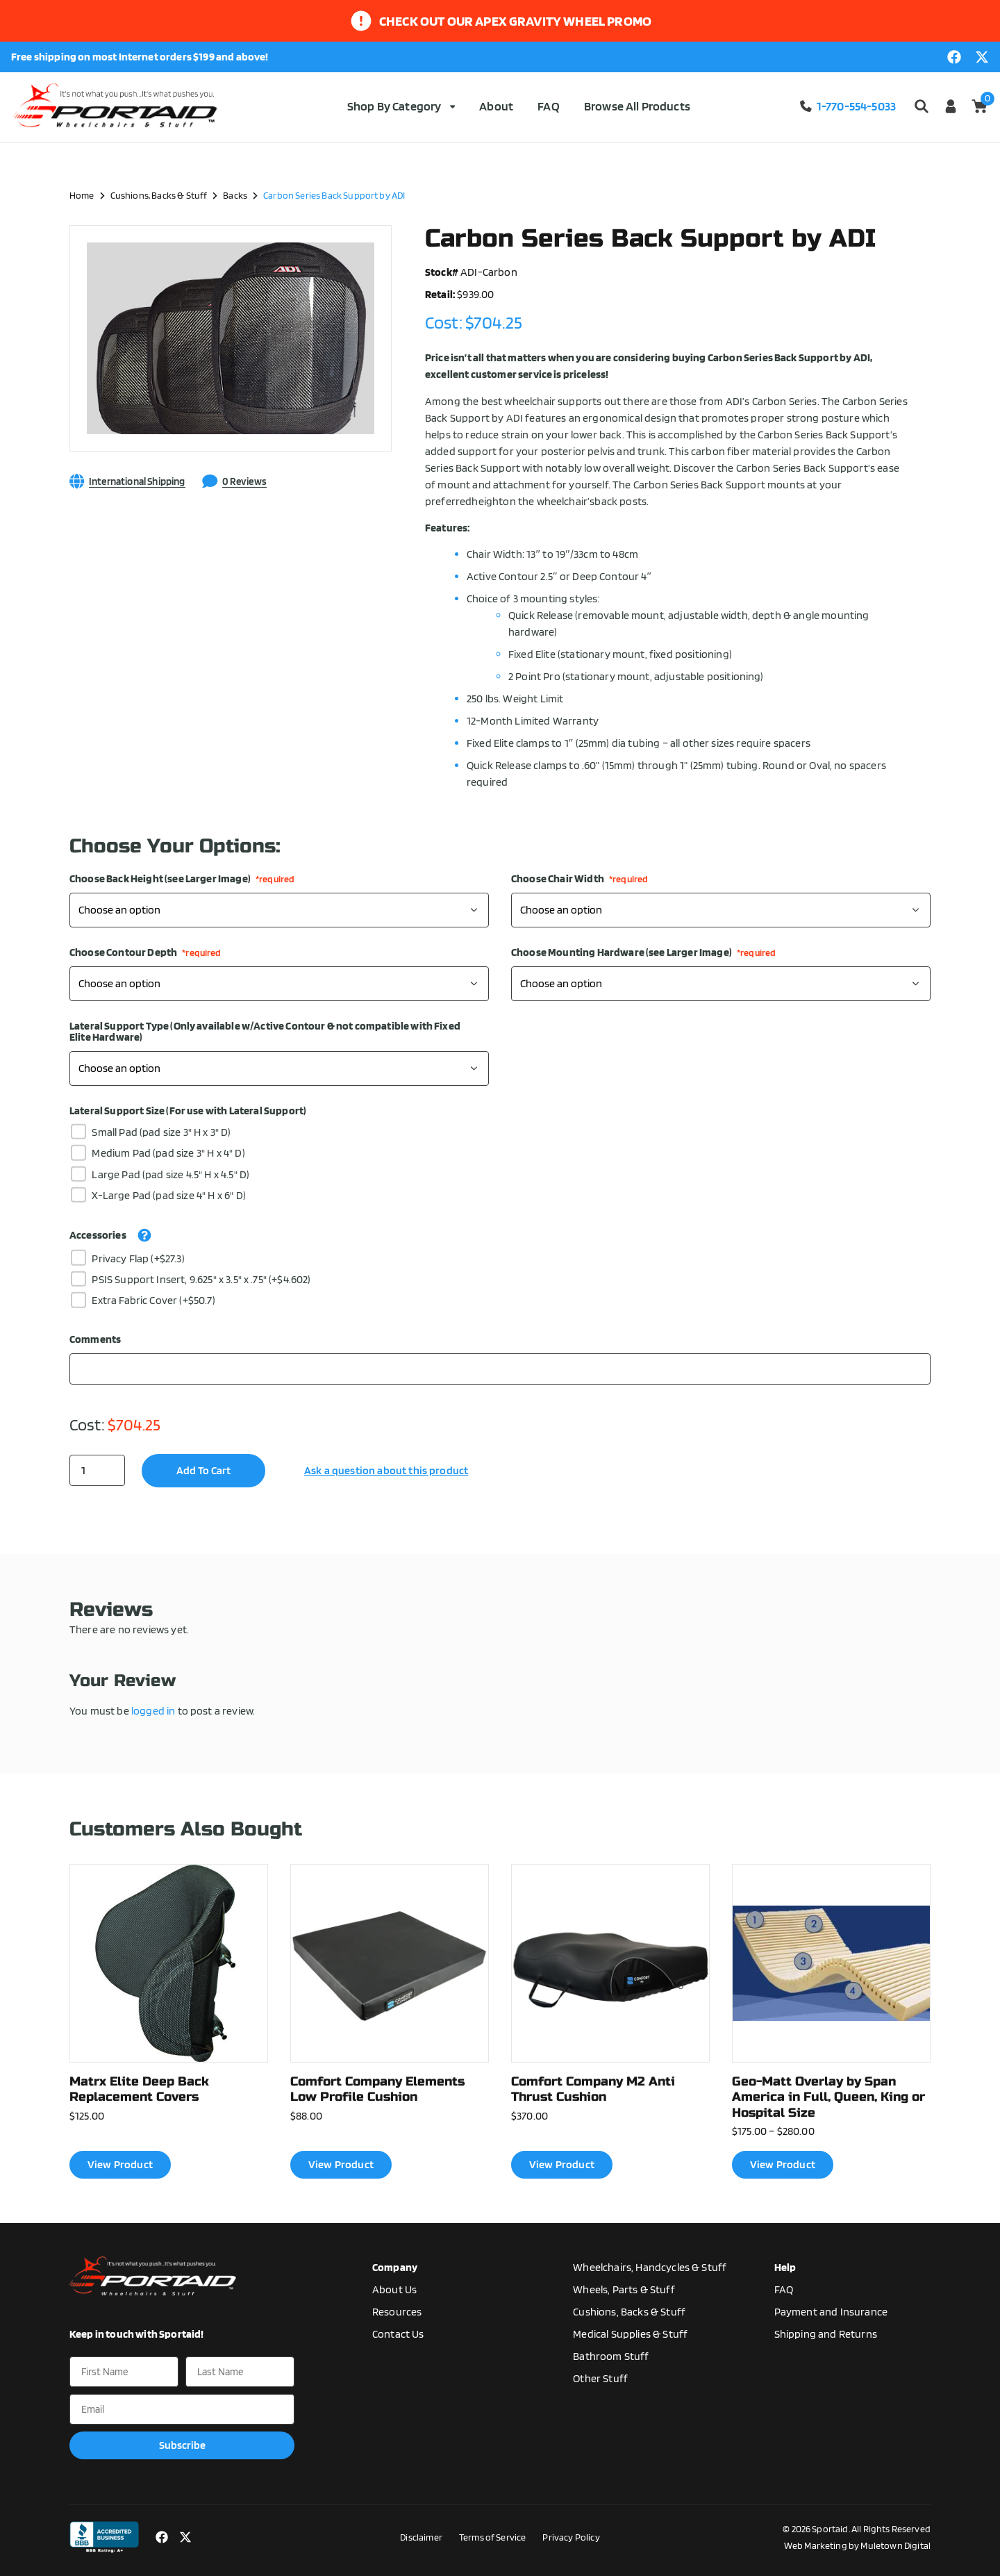  I want to click on Shop By Category, so click(401, 106).